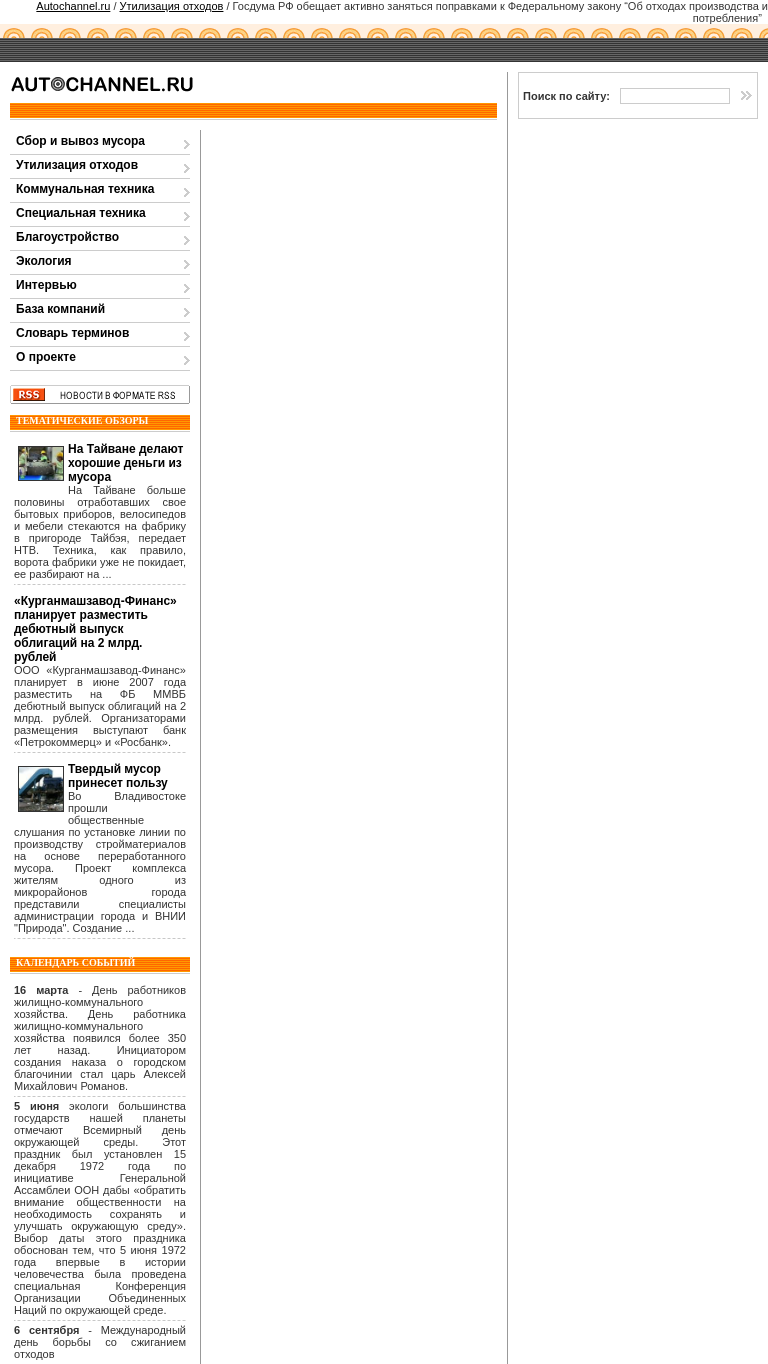 The width and height of the screenshot is (768, 1364). Describe the element at coordinates (44, 261) in the screenshot. I see `Экология` at that location.